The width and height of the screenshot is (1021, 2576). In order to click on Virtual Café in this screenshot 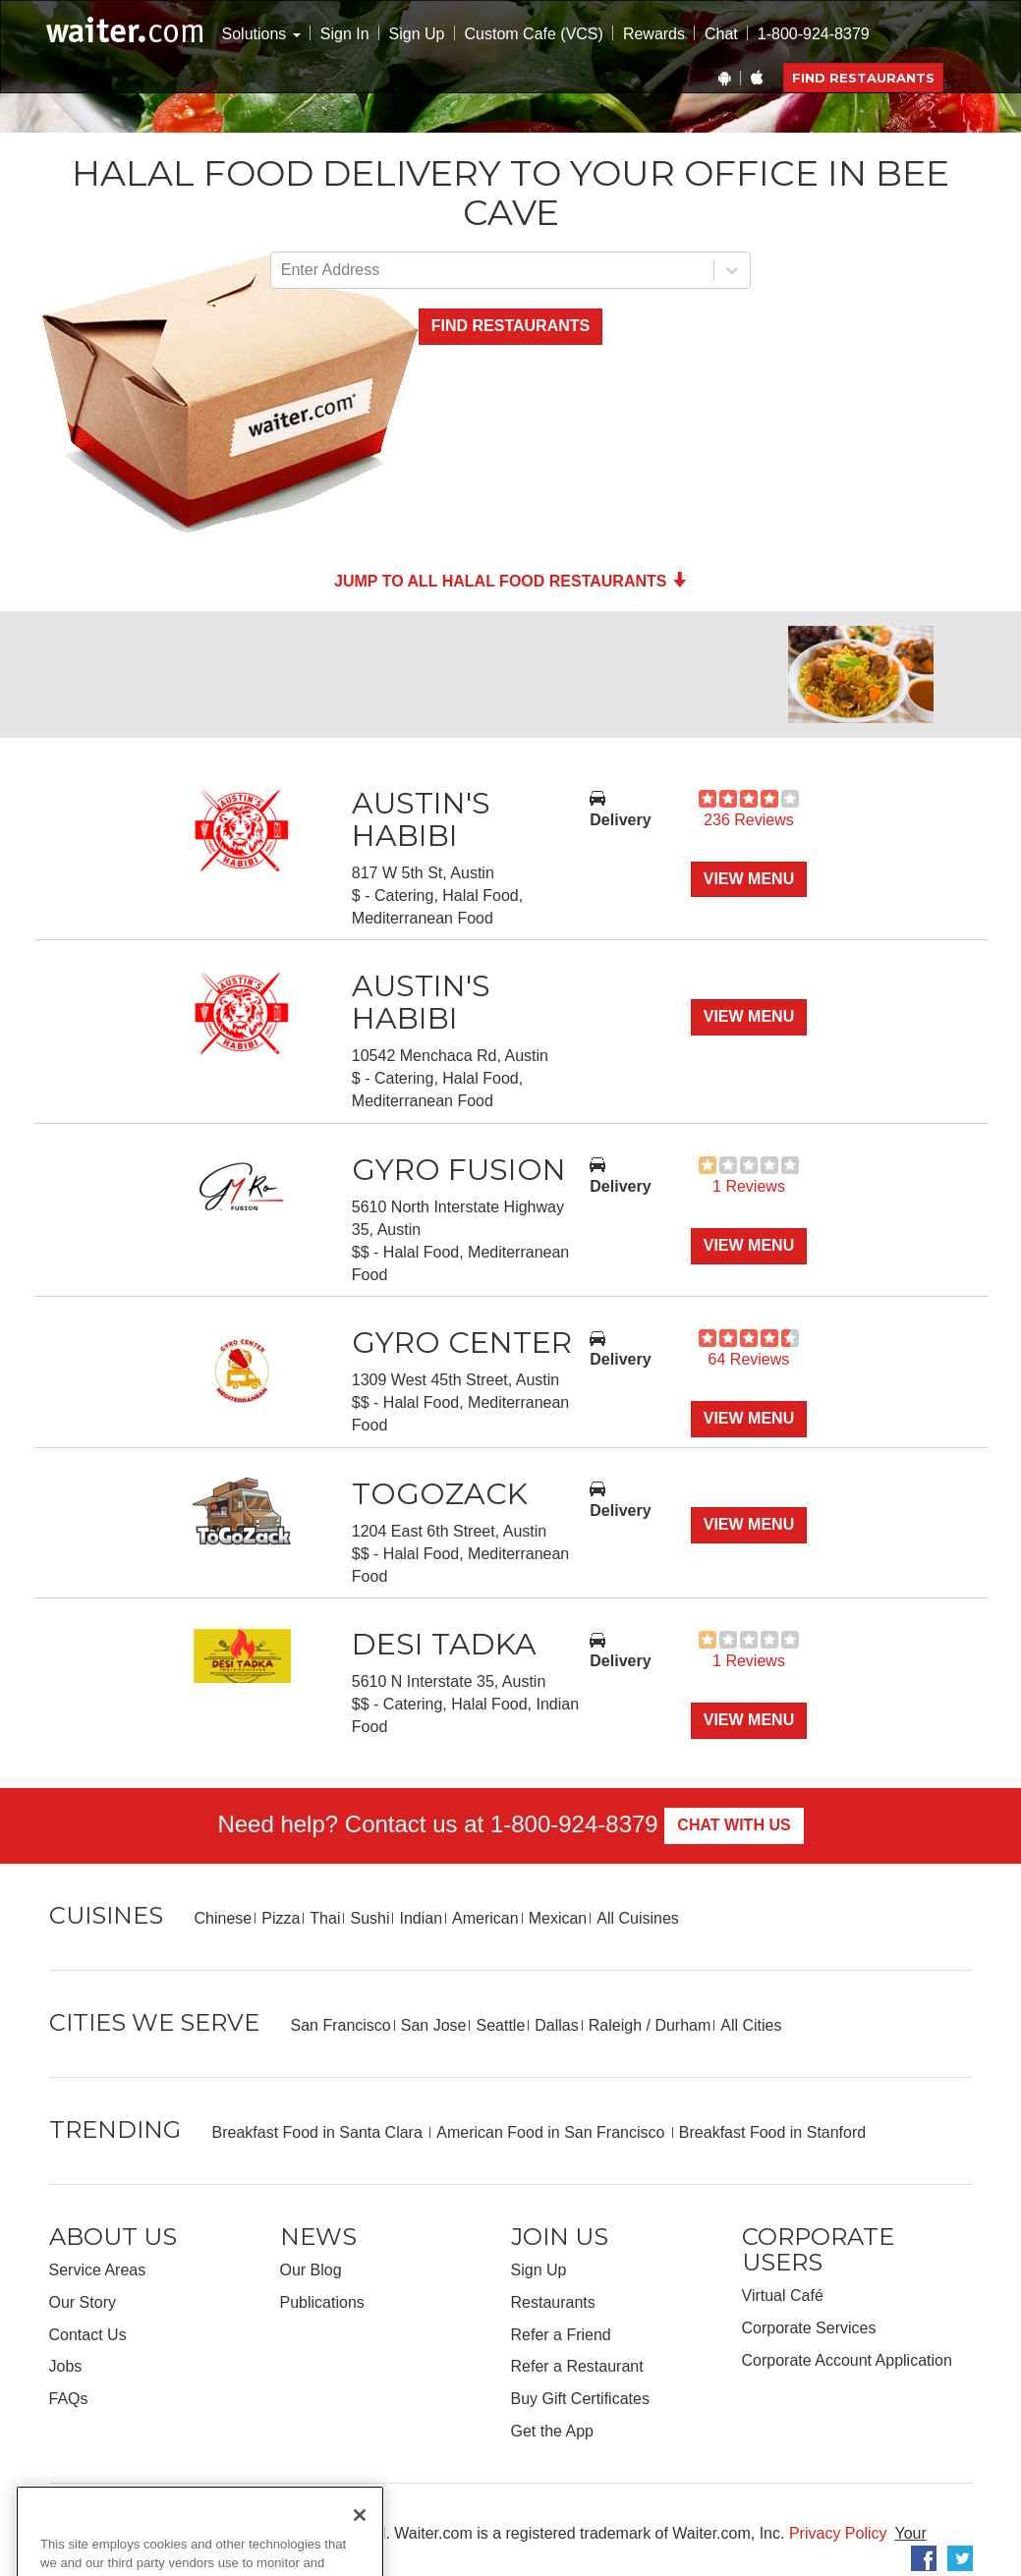, I will do `click(782, 2295)`.